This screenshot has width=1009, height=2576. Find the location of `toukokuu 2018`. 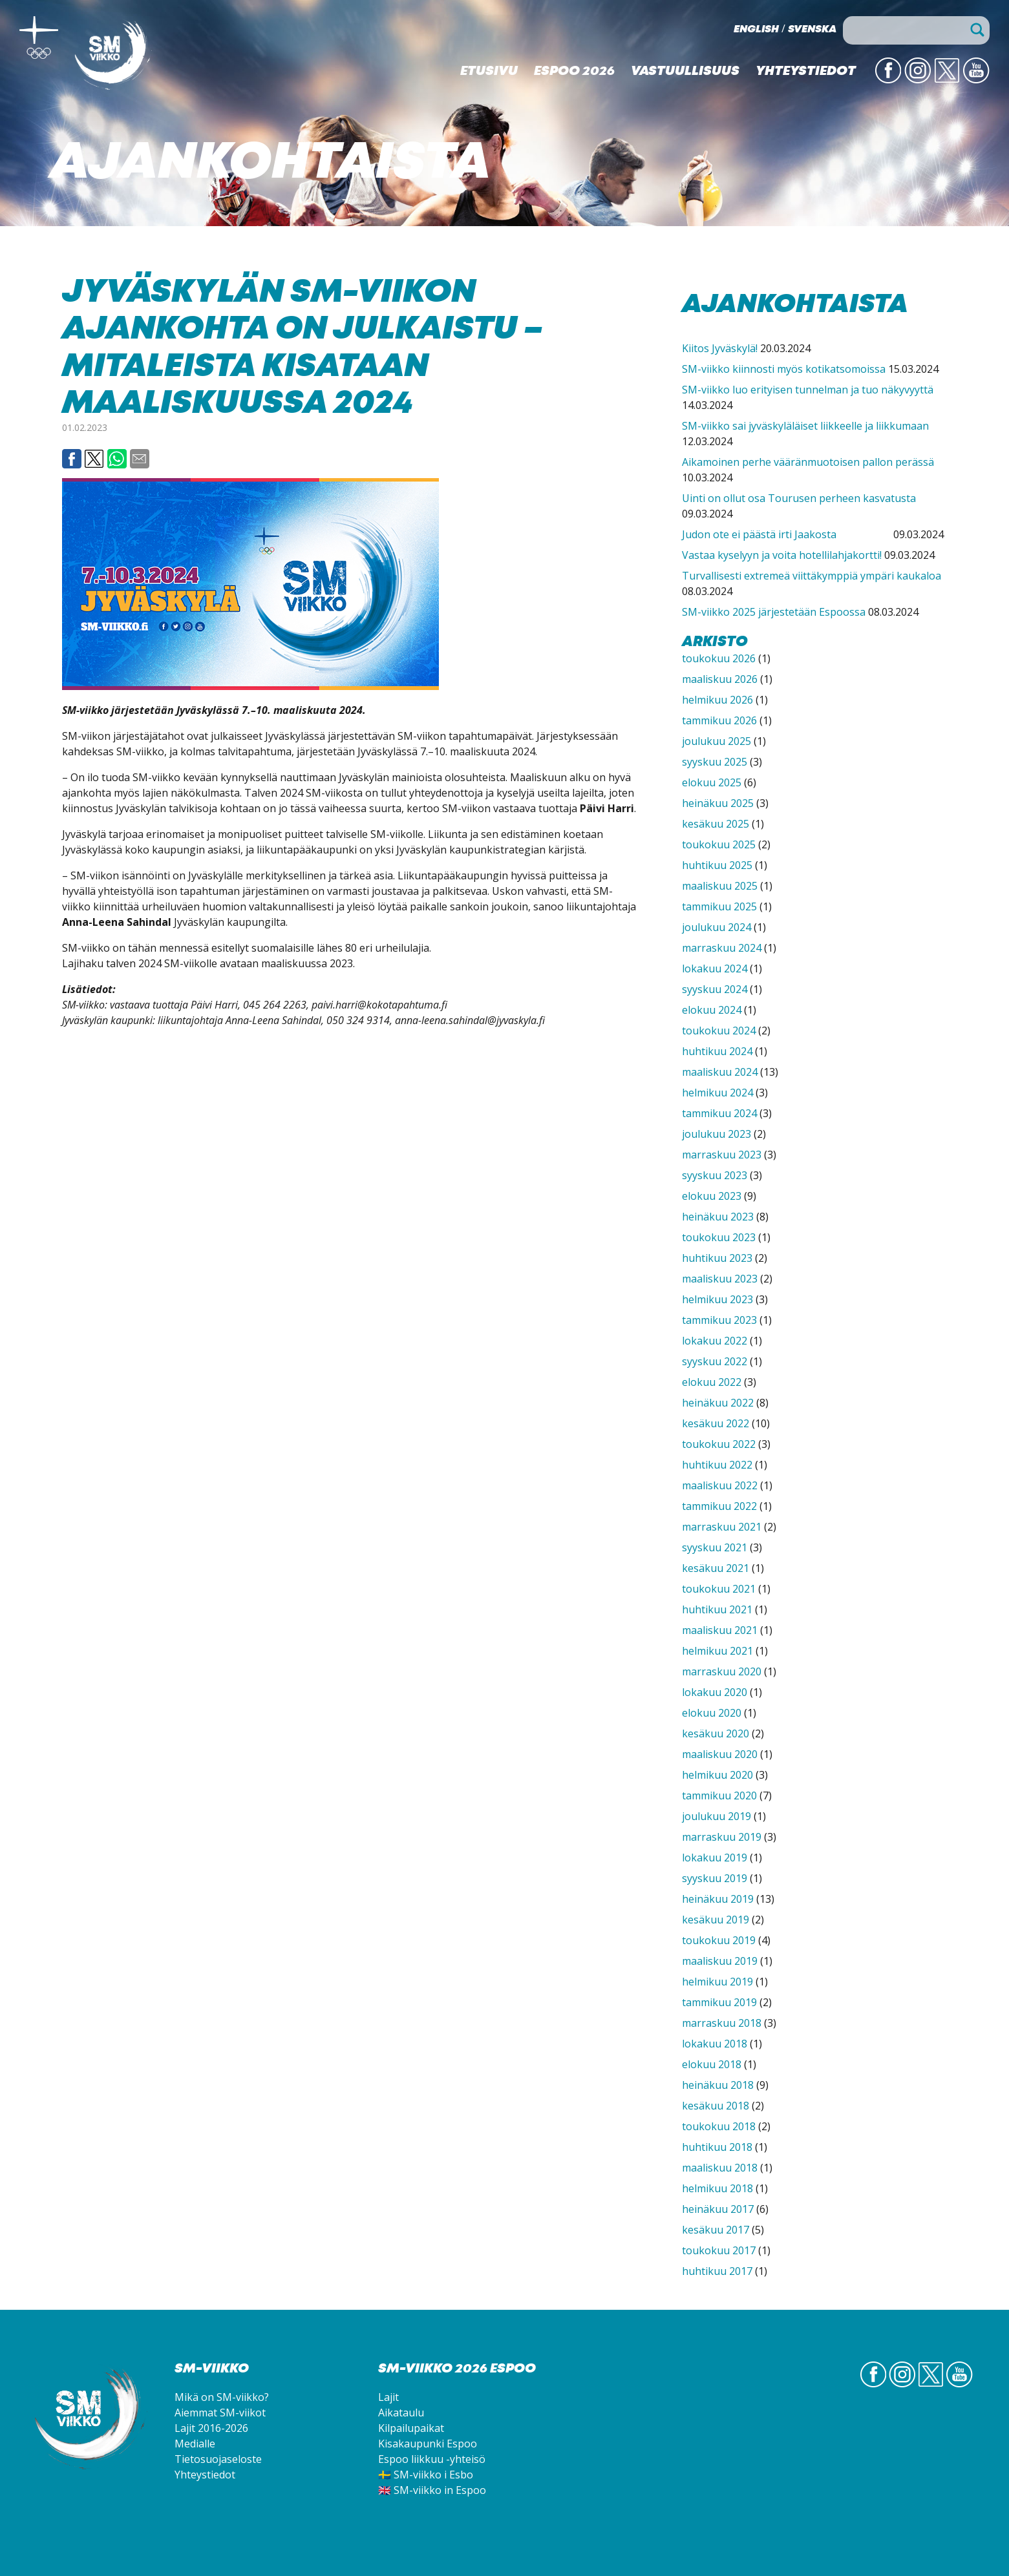

toukokuu 2018 is located at coordinates (719, 2126).